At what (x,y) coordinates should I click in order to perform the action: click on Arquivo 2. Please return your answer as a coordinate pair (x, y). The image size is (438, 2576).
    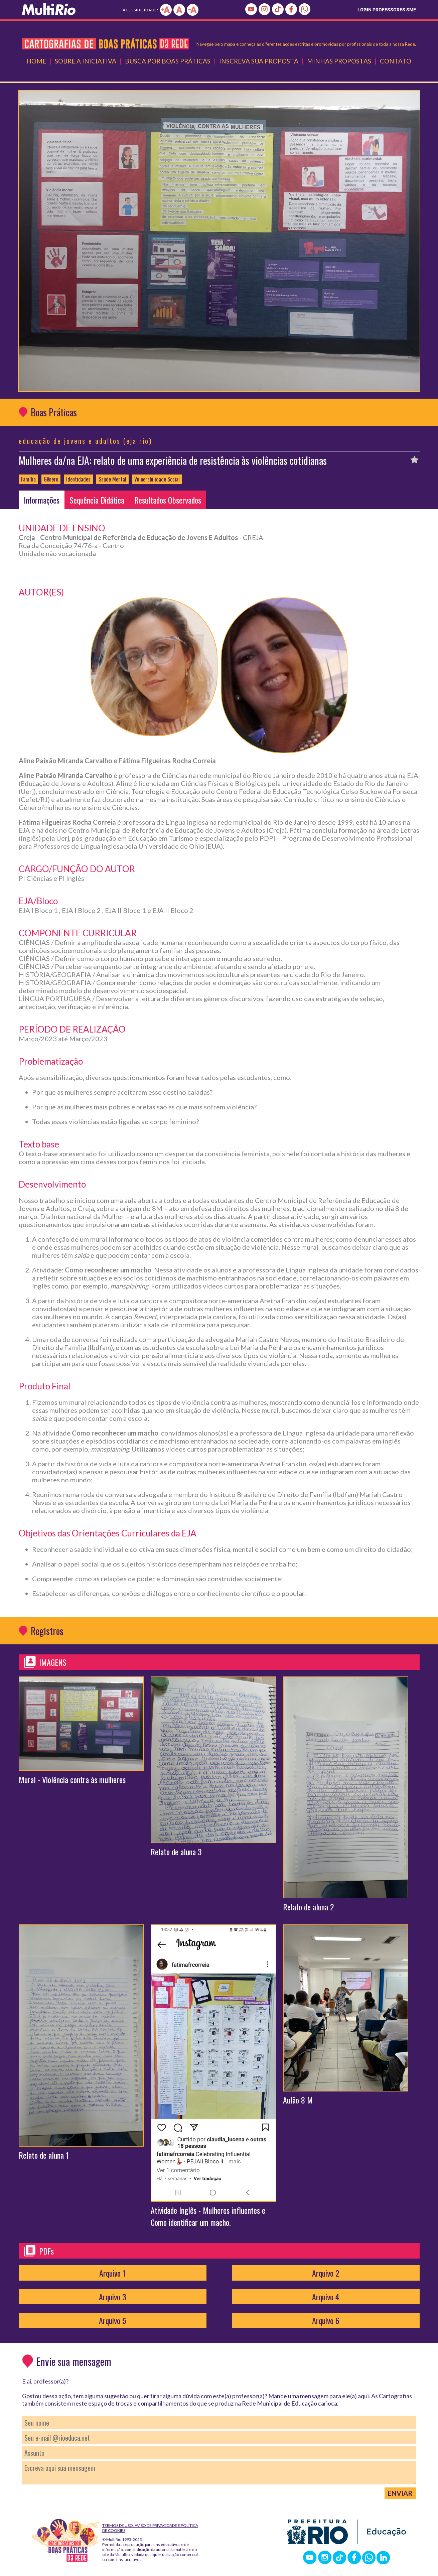
    Looking at the image, I should click on (325, 2273).